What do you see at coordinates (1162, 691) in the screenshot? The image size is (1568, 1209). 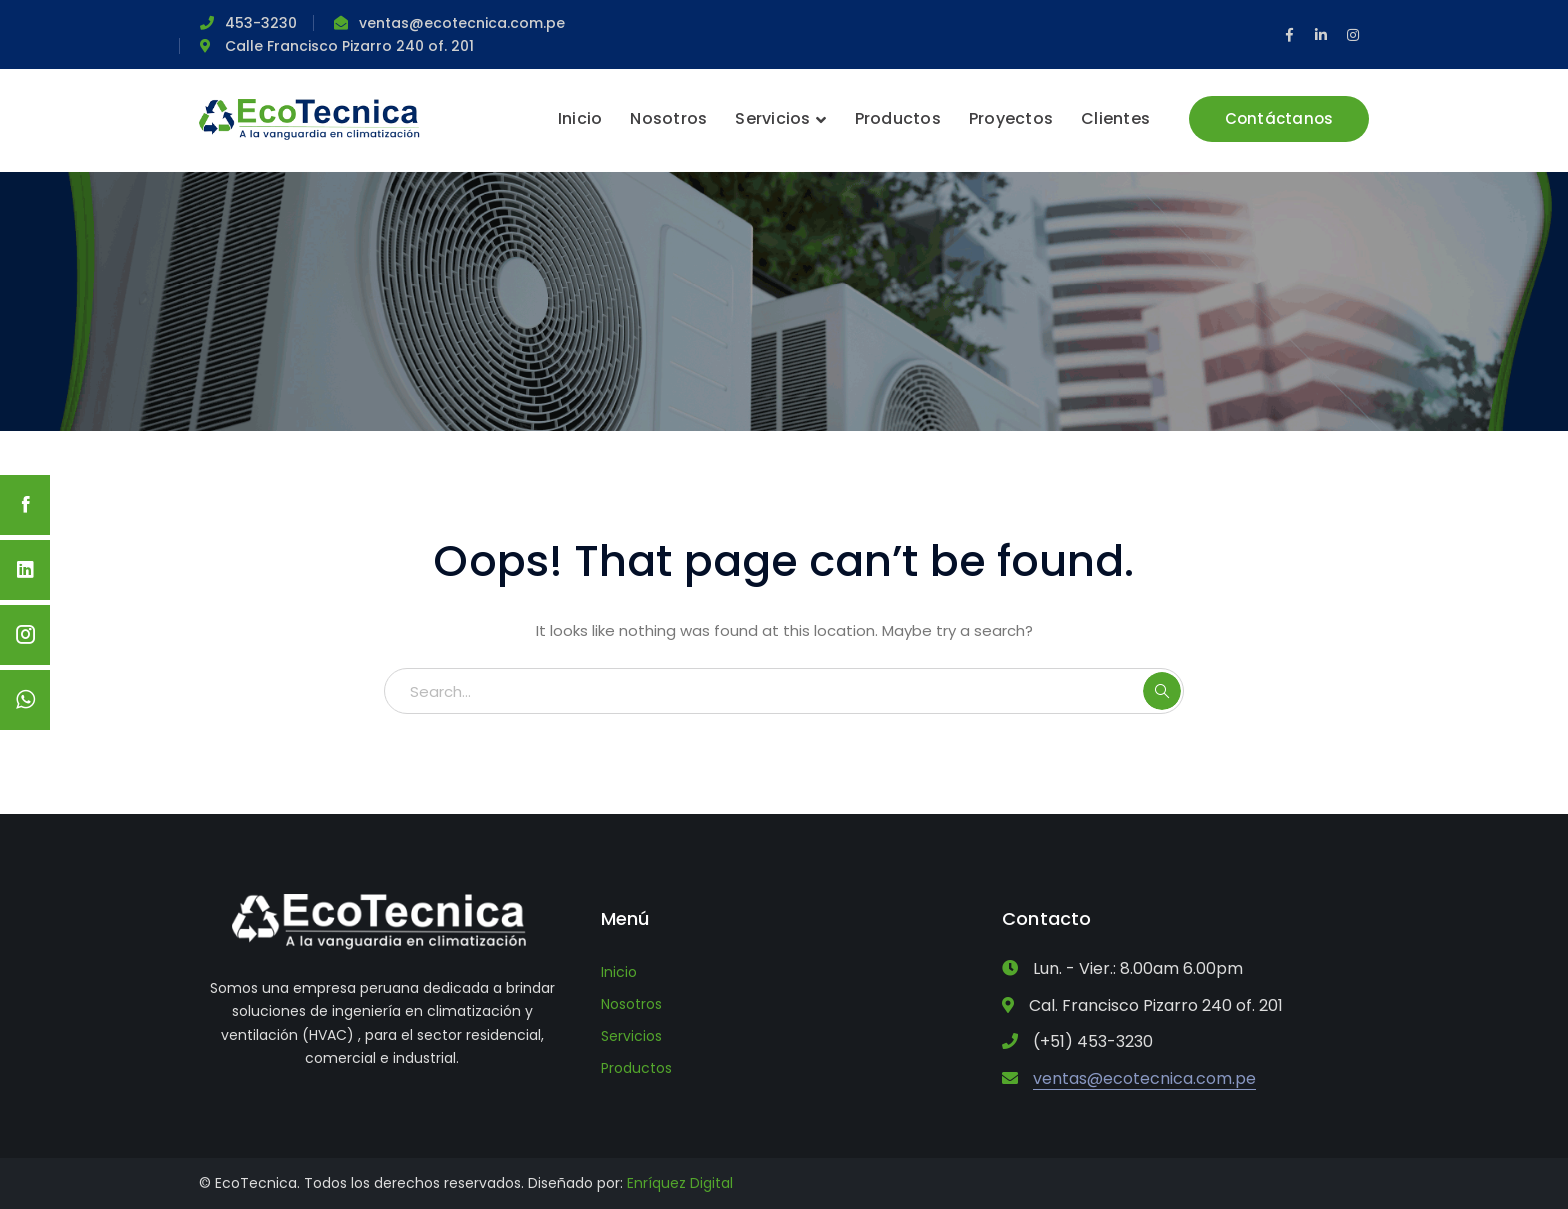 I see `SEARCH` at bounding box center [1162, 691].